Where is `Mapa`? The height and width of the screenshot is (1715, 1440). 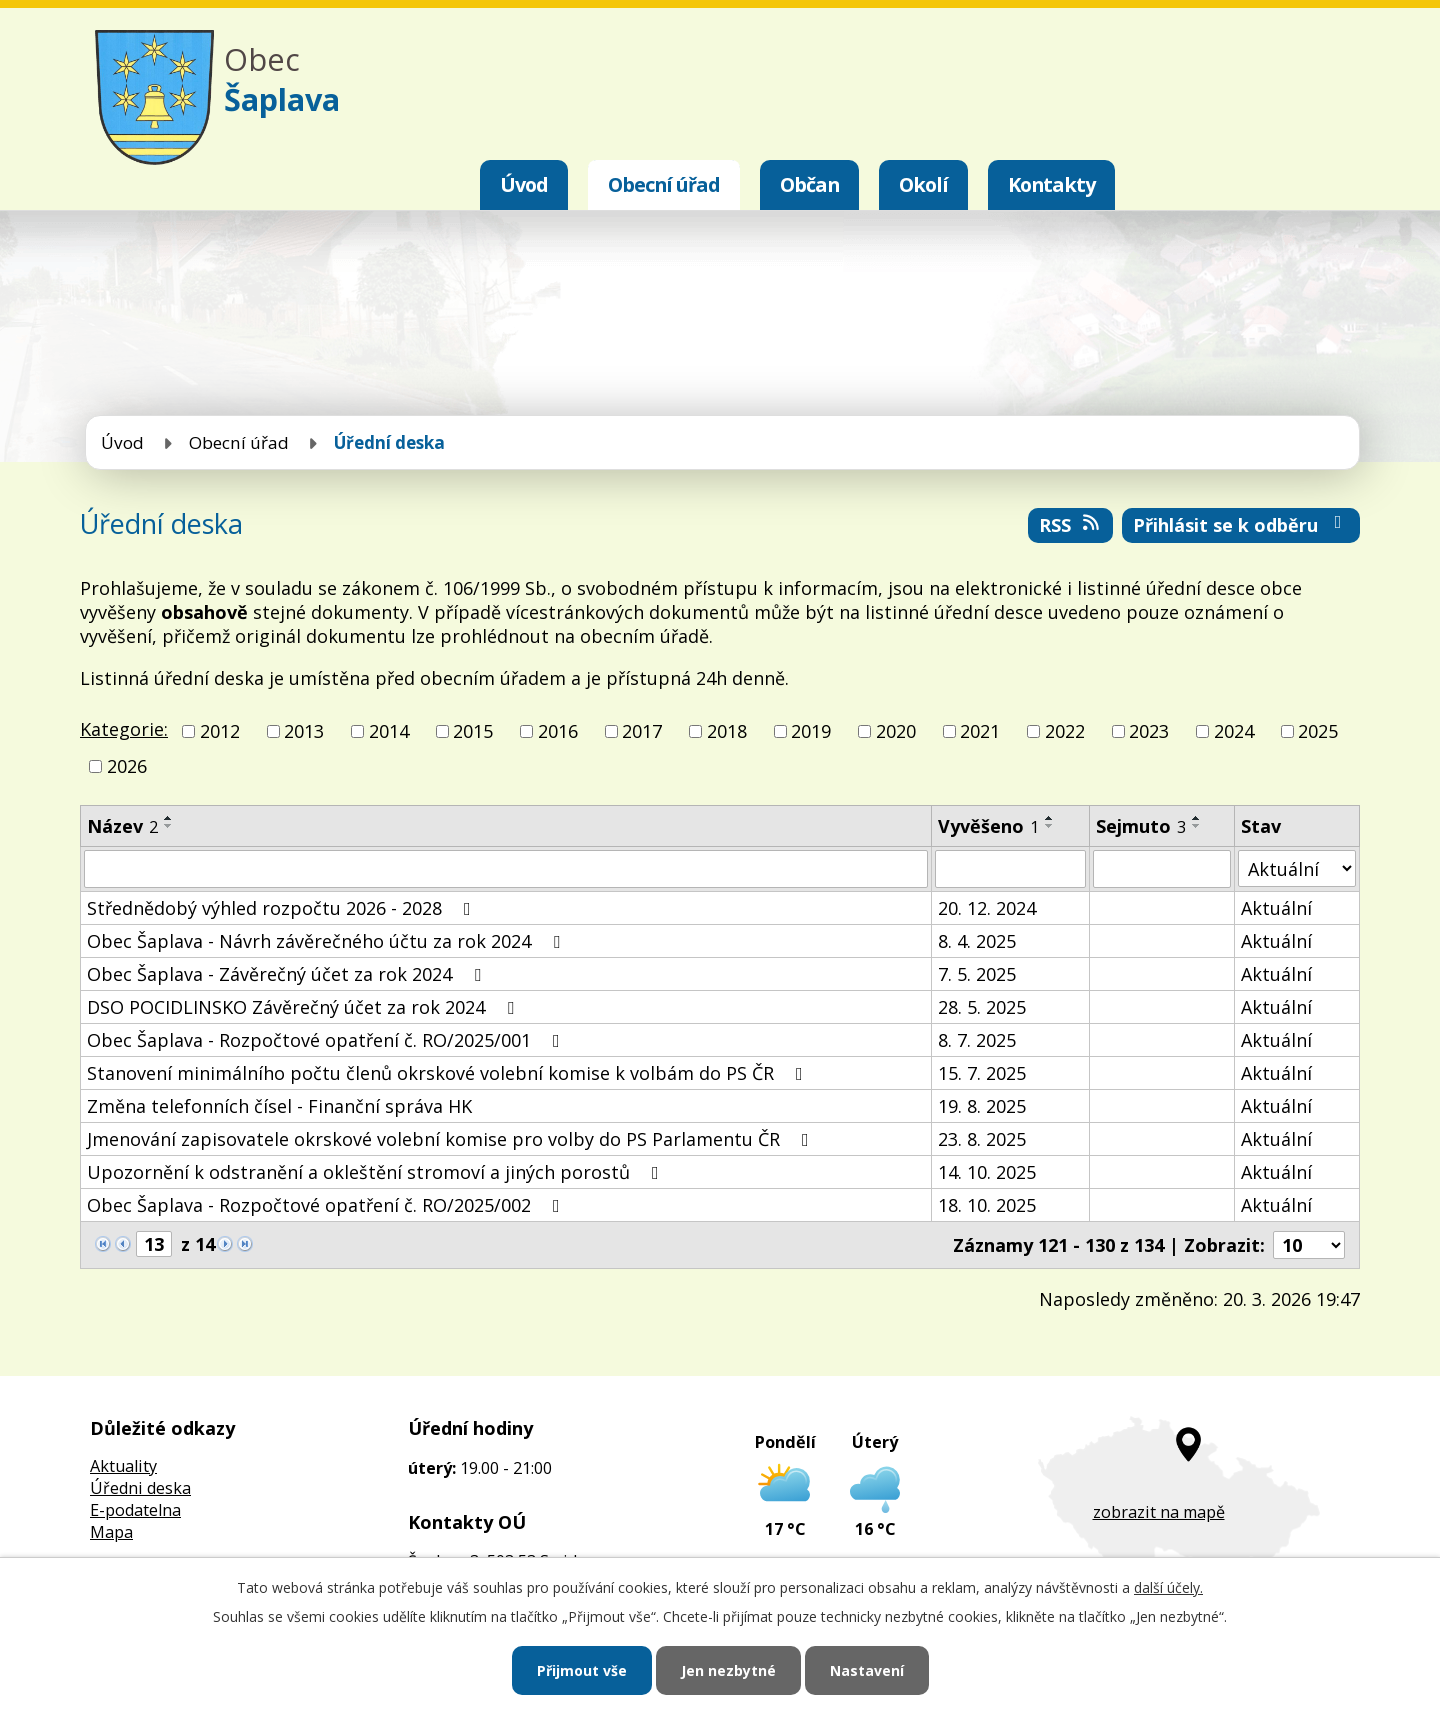 Mapa is located at coordinates (111, 1532).